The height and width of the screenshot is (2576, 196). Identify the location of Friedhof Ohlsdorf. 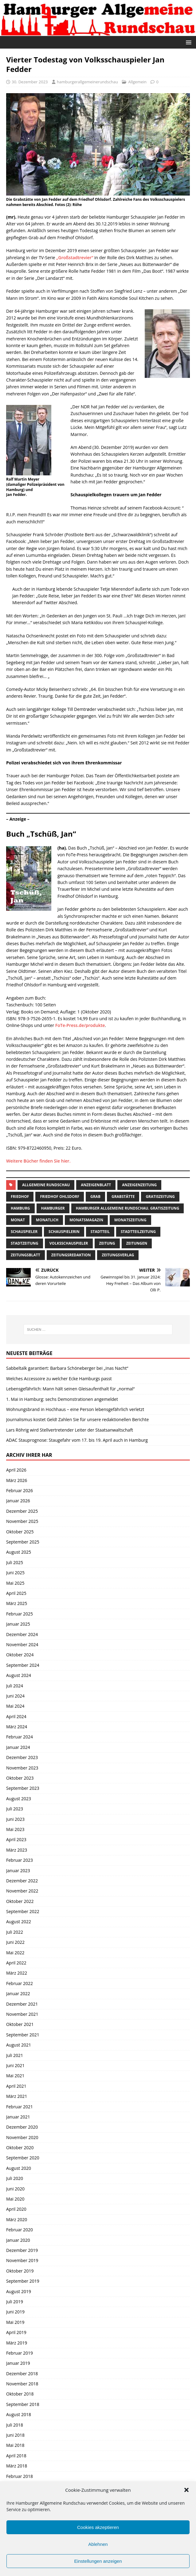
(59, 1196).